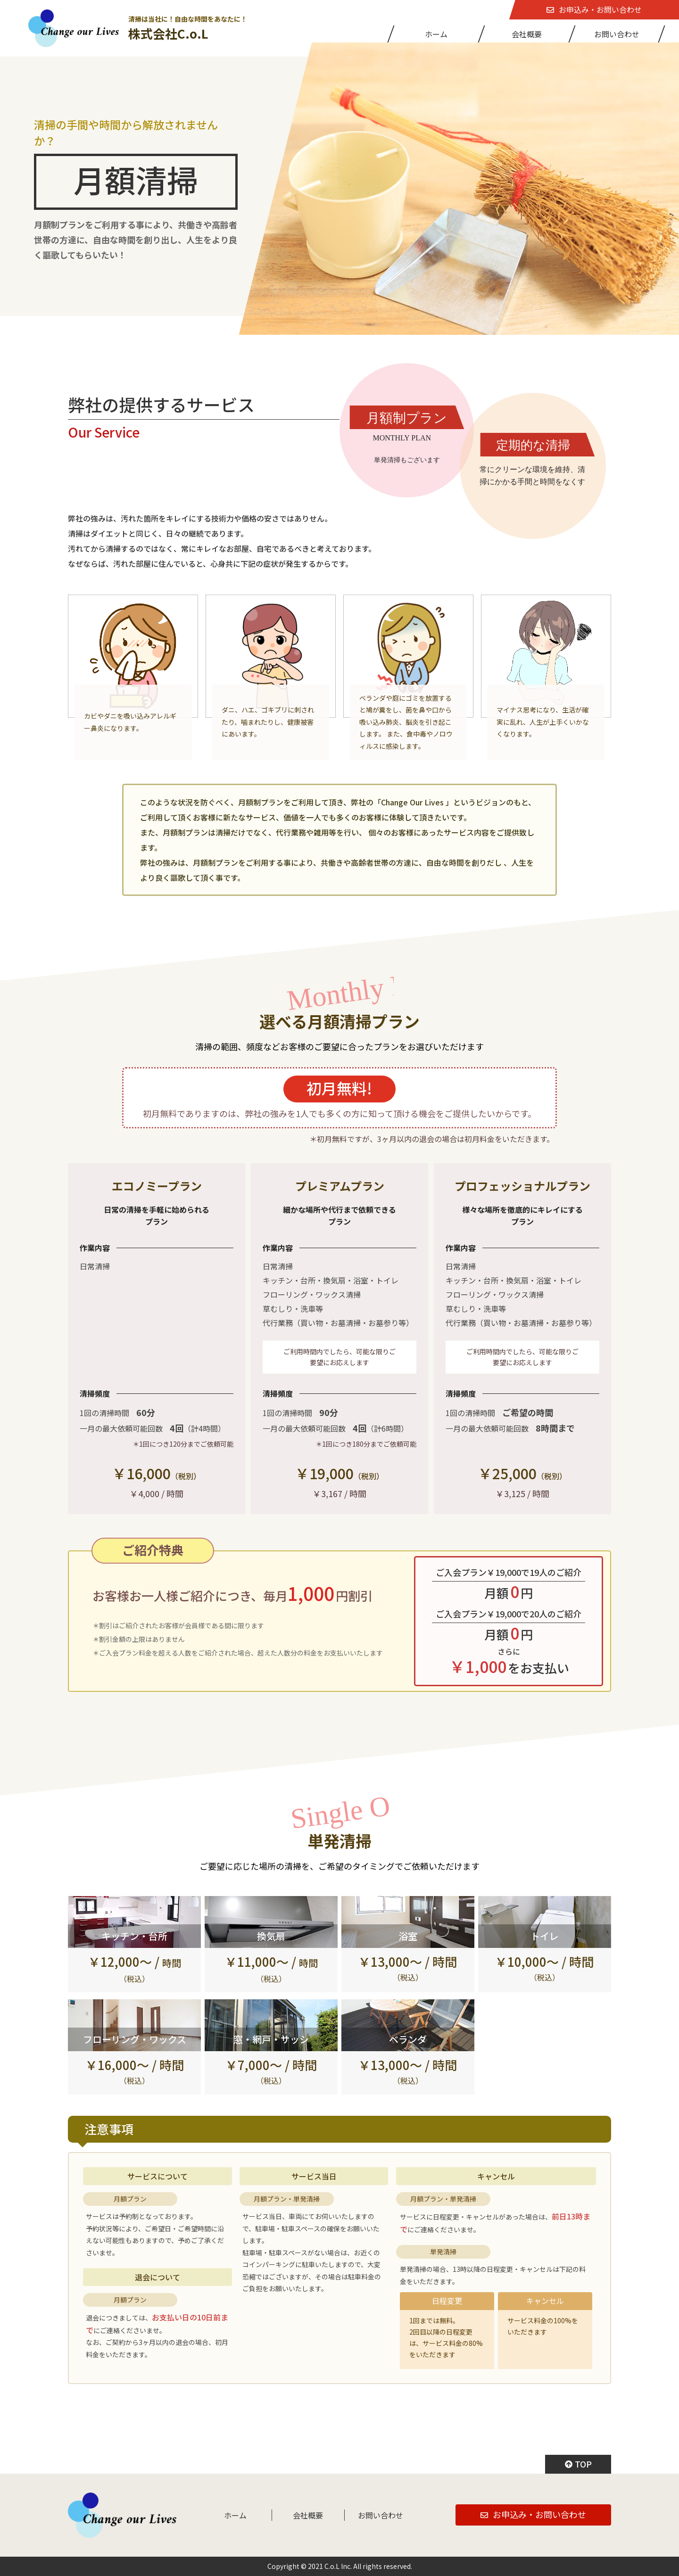 This screenshot has width=679, height=2576. Describe the element at coordinates (594, 9) in the screenshot. I see `お申込み・お問い合わせ` at that location.